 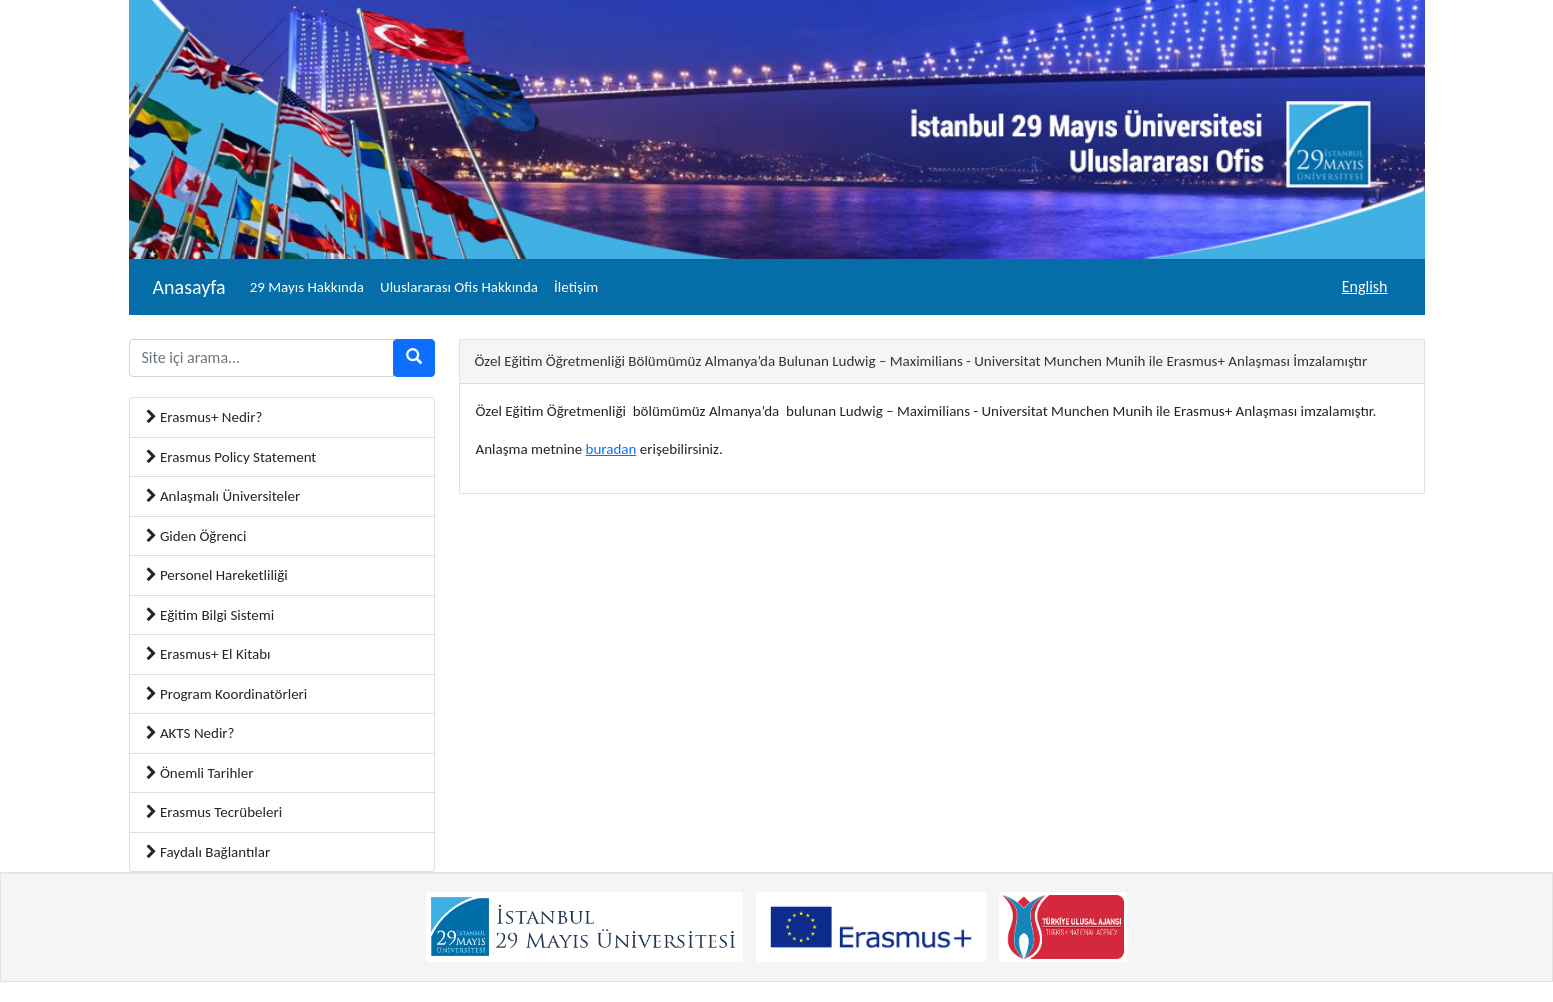 What do you see at coordinates (204, 417) in the screenshot?
I see `Erasmus+ Nedir?` at bounding box center [204, 417].